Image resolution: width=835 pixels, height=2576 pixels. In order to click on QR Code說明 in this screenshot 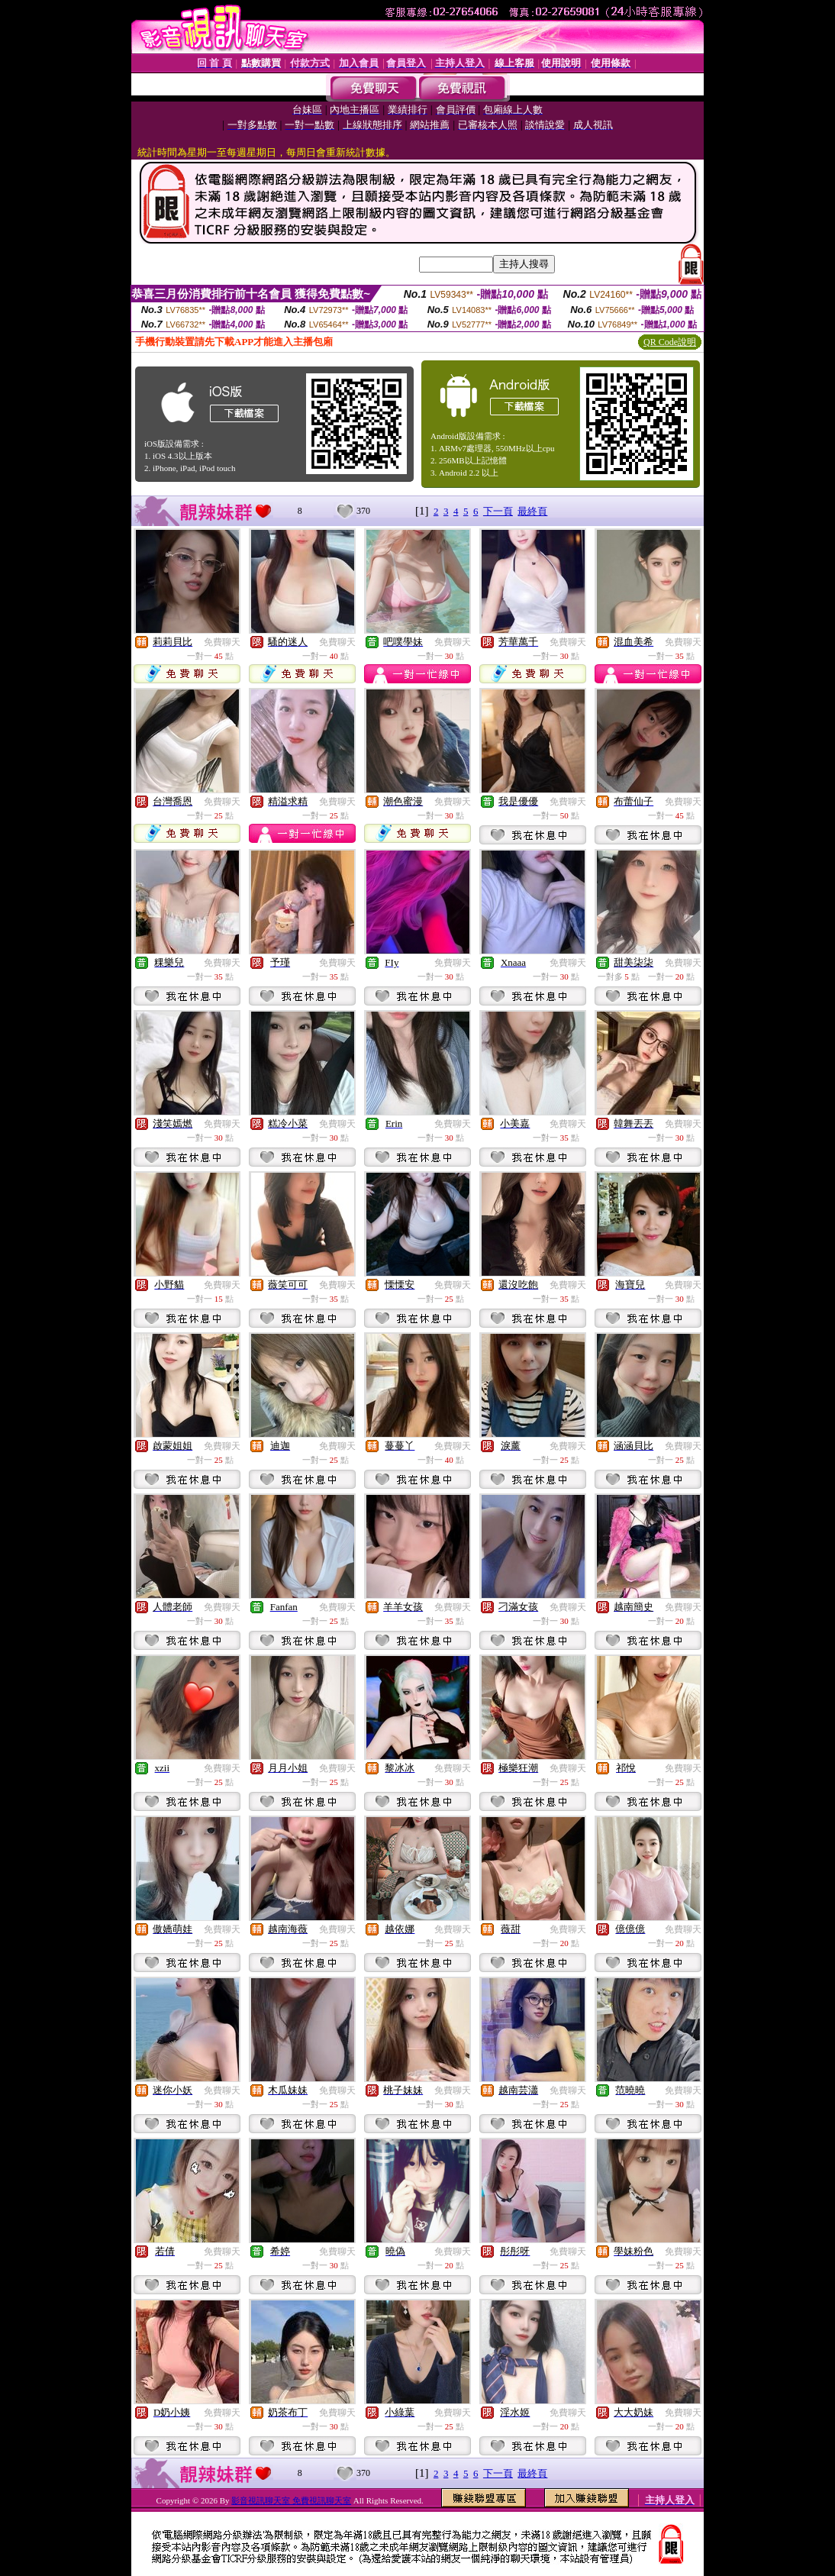, I will do `click(669, 342)`.